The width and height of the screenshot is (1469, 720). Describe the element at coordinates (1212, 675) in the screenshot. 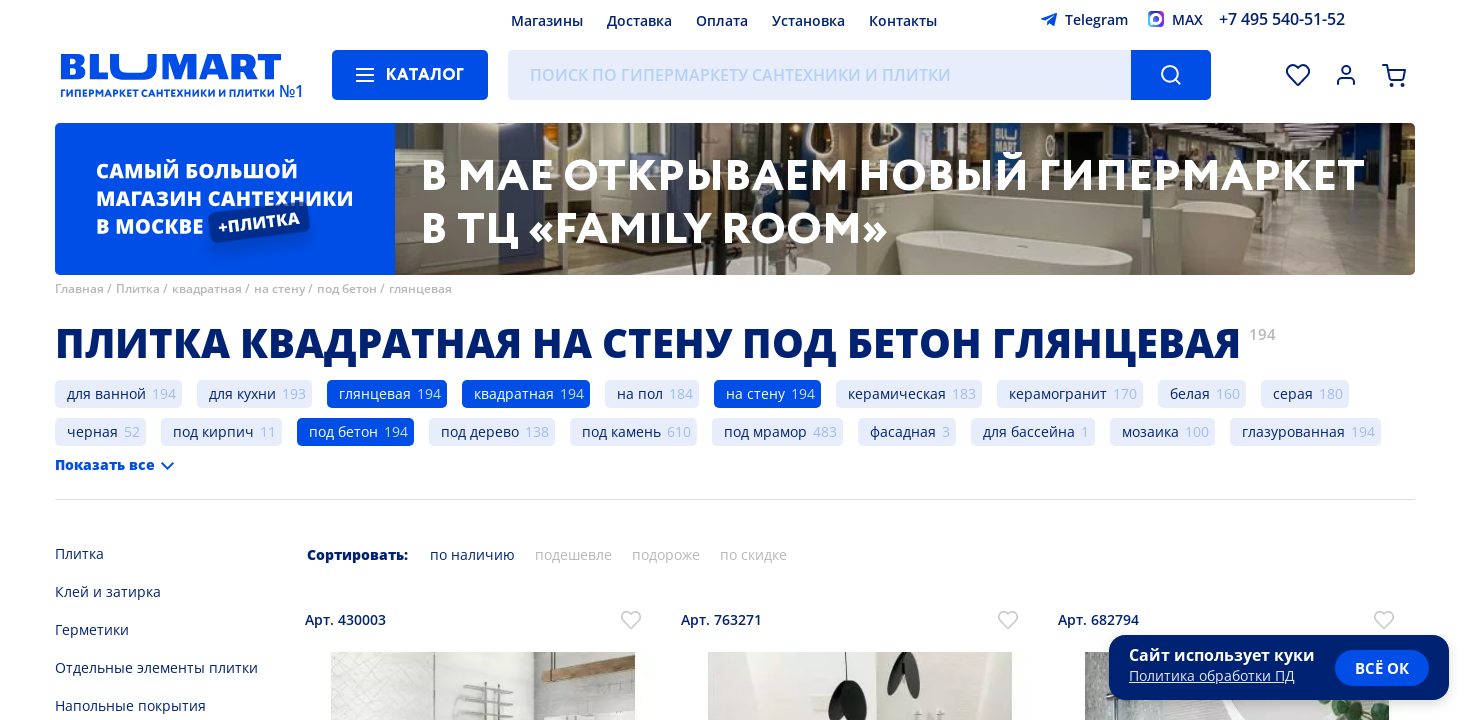

I see `Политика обработки ПД` at that location.